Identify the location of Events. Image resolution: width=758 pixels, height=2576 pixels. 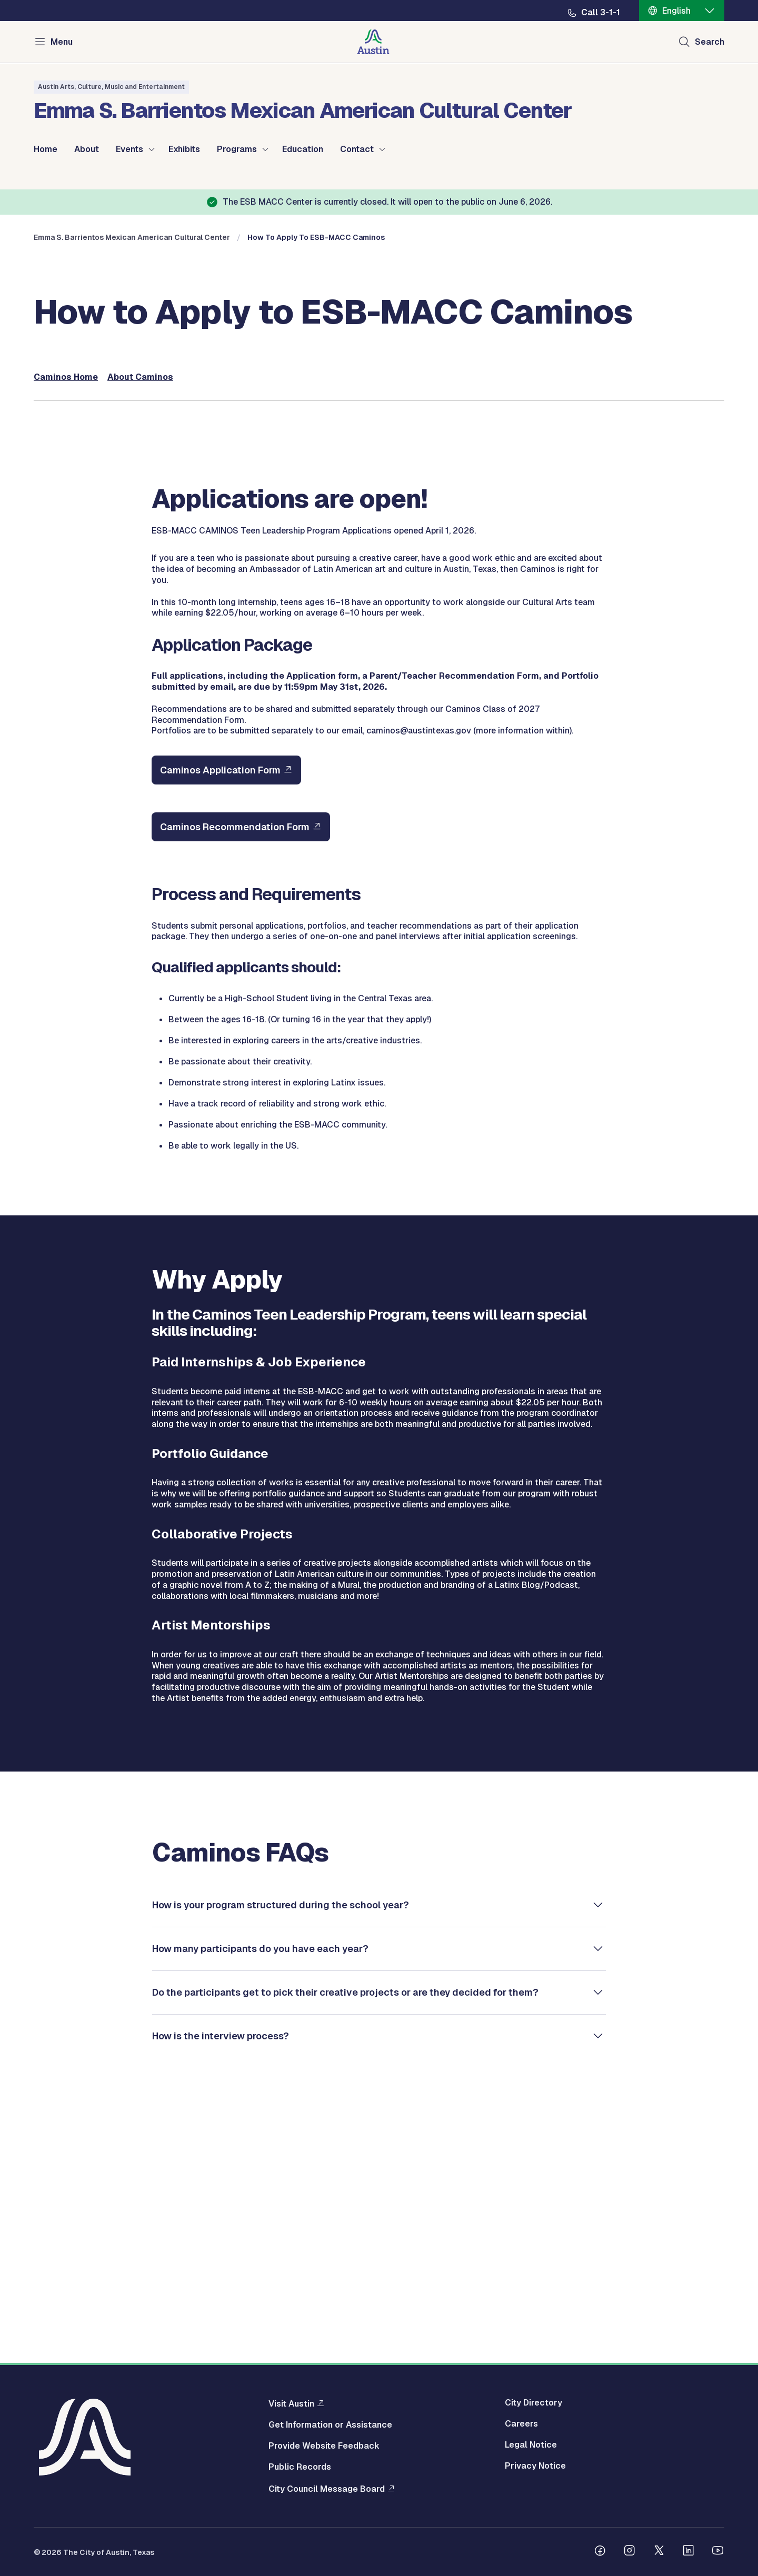
(129, 149).